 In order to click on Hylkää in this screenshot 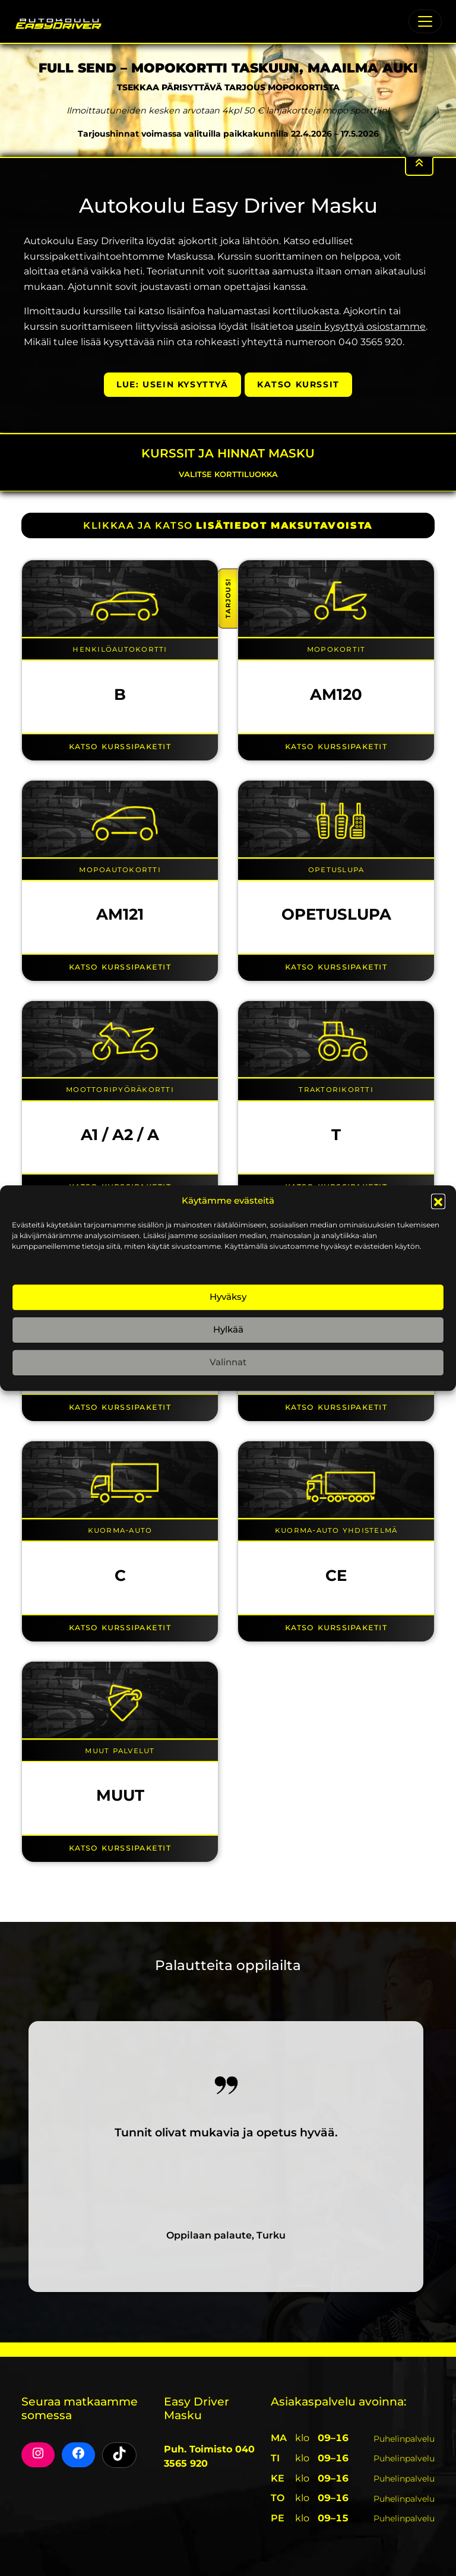, I will do `click(228, 1329)`.